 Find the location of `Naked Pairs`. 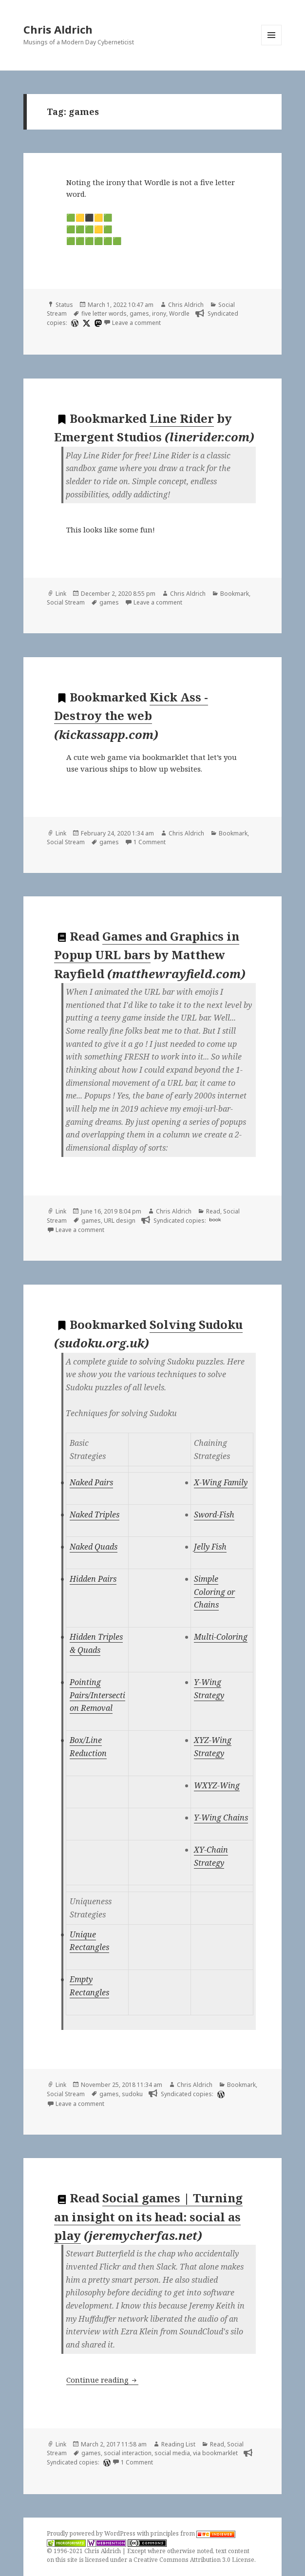

Naked Pairs is located at coordinates (91, 1482).